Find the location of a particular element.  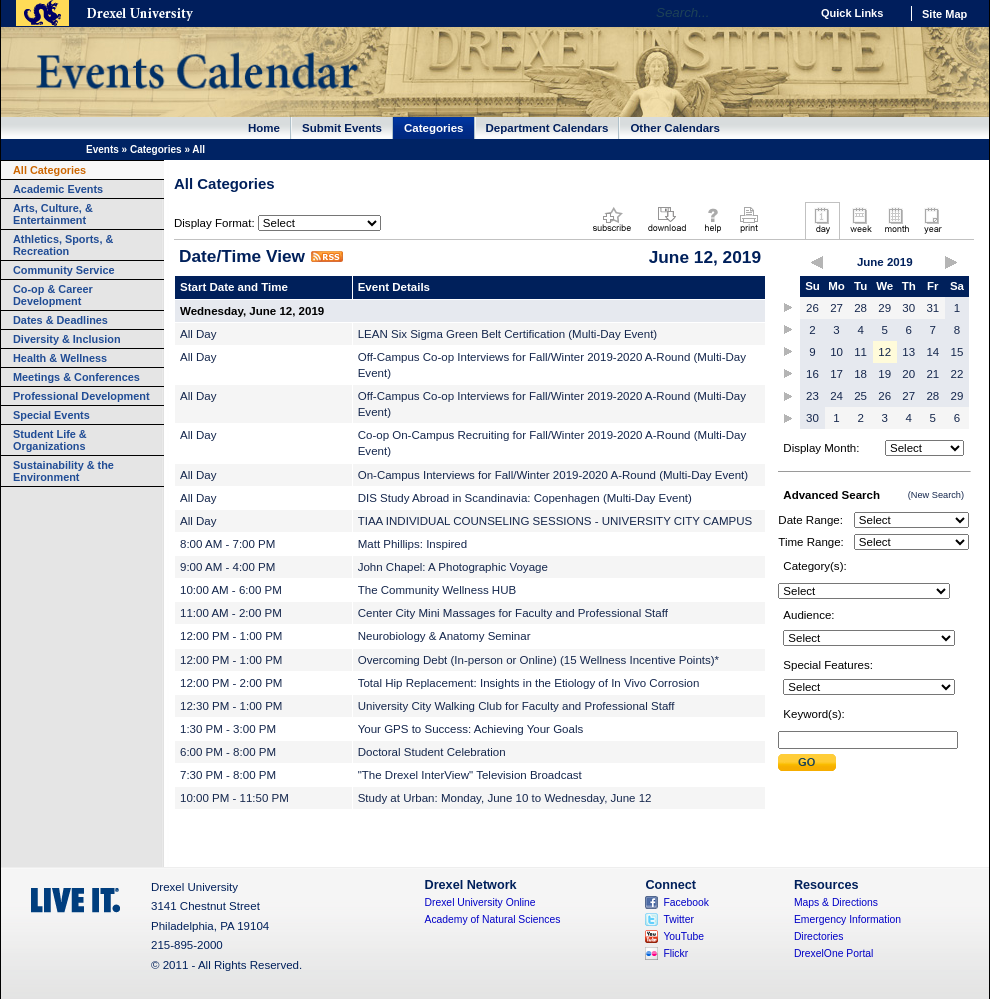

18 is located at coordinates (860, 374).